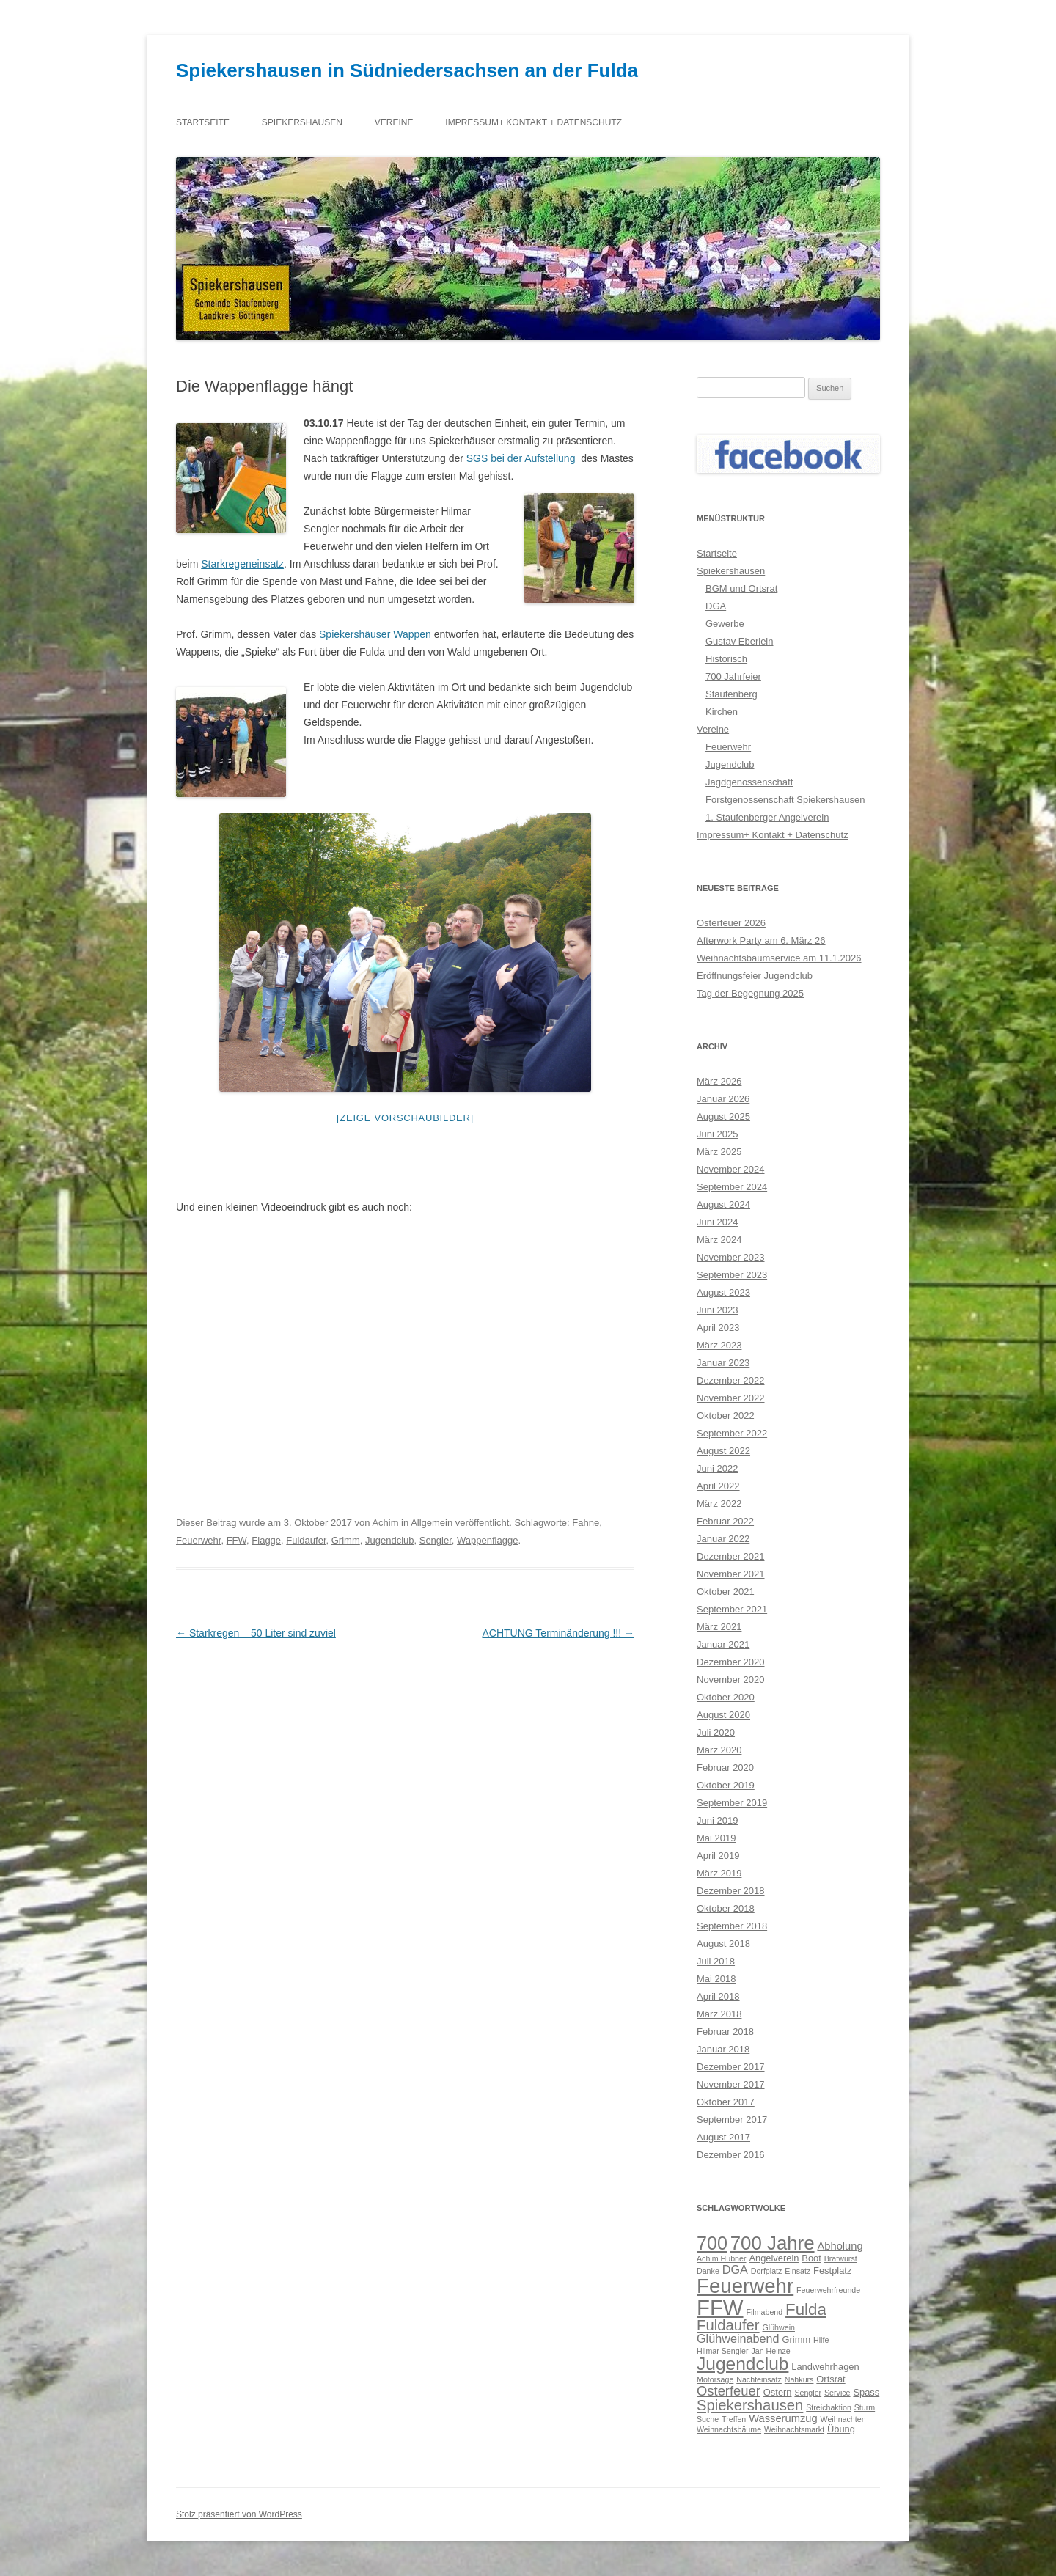  What do you see at coordinates (732, 1802) in the screenshot?
I see `September 2019` at bounding box center [732, 1802].